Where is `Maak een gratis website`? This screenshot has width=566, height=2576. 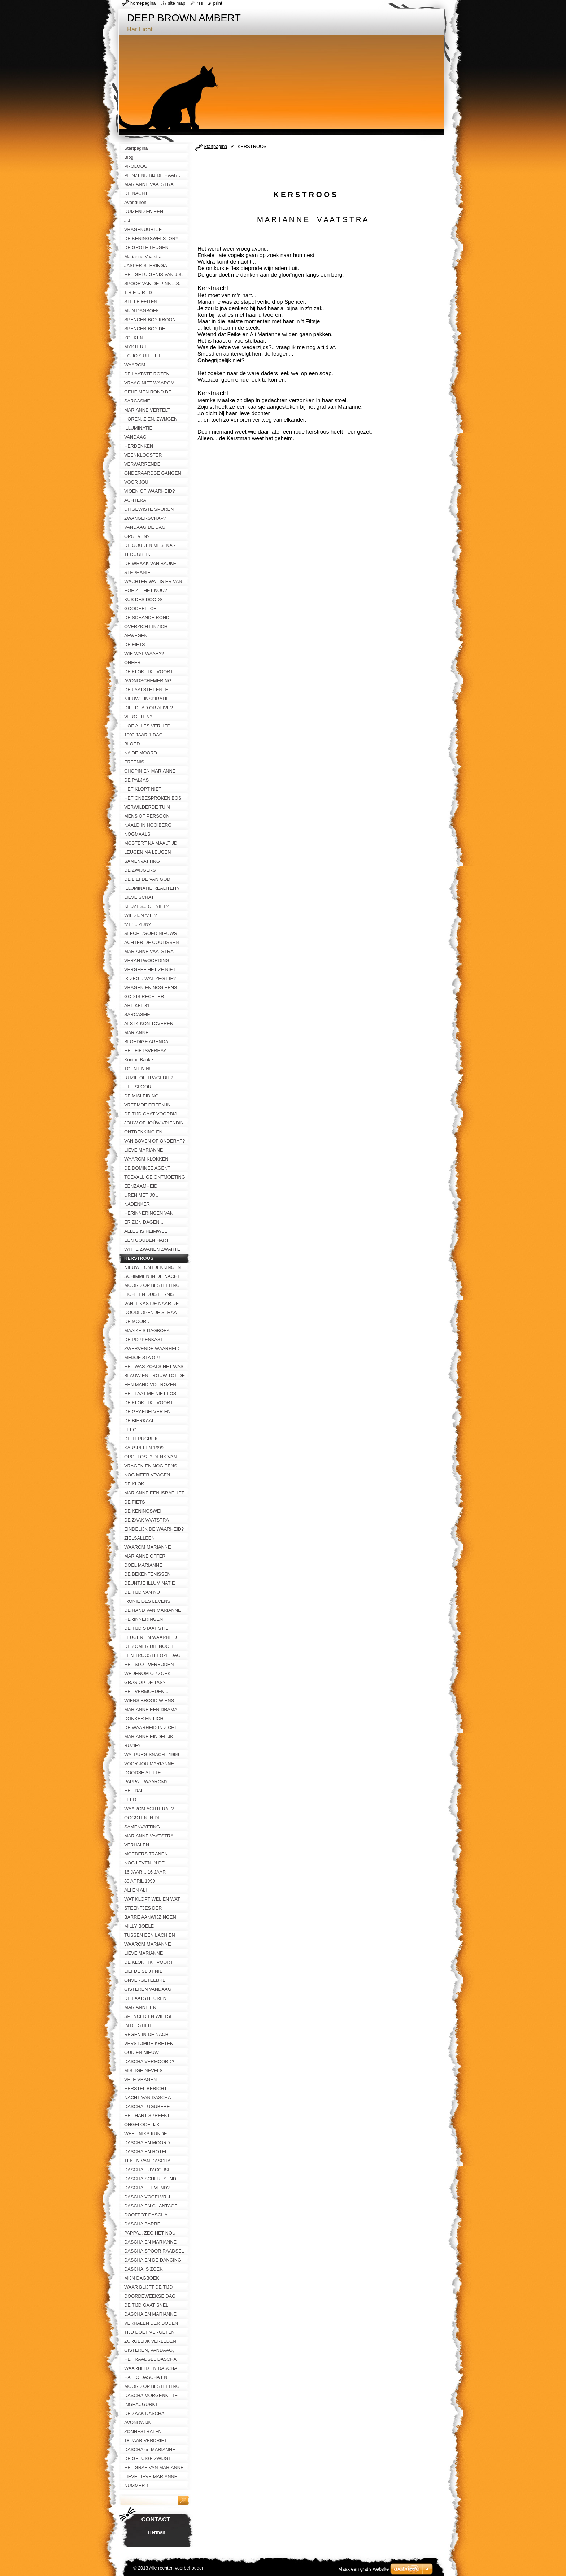 Maak een gratis website is located at coordinates (363, 2569).